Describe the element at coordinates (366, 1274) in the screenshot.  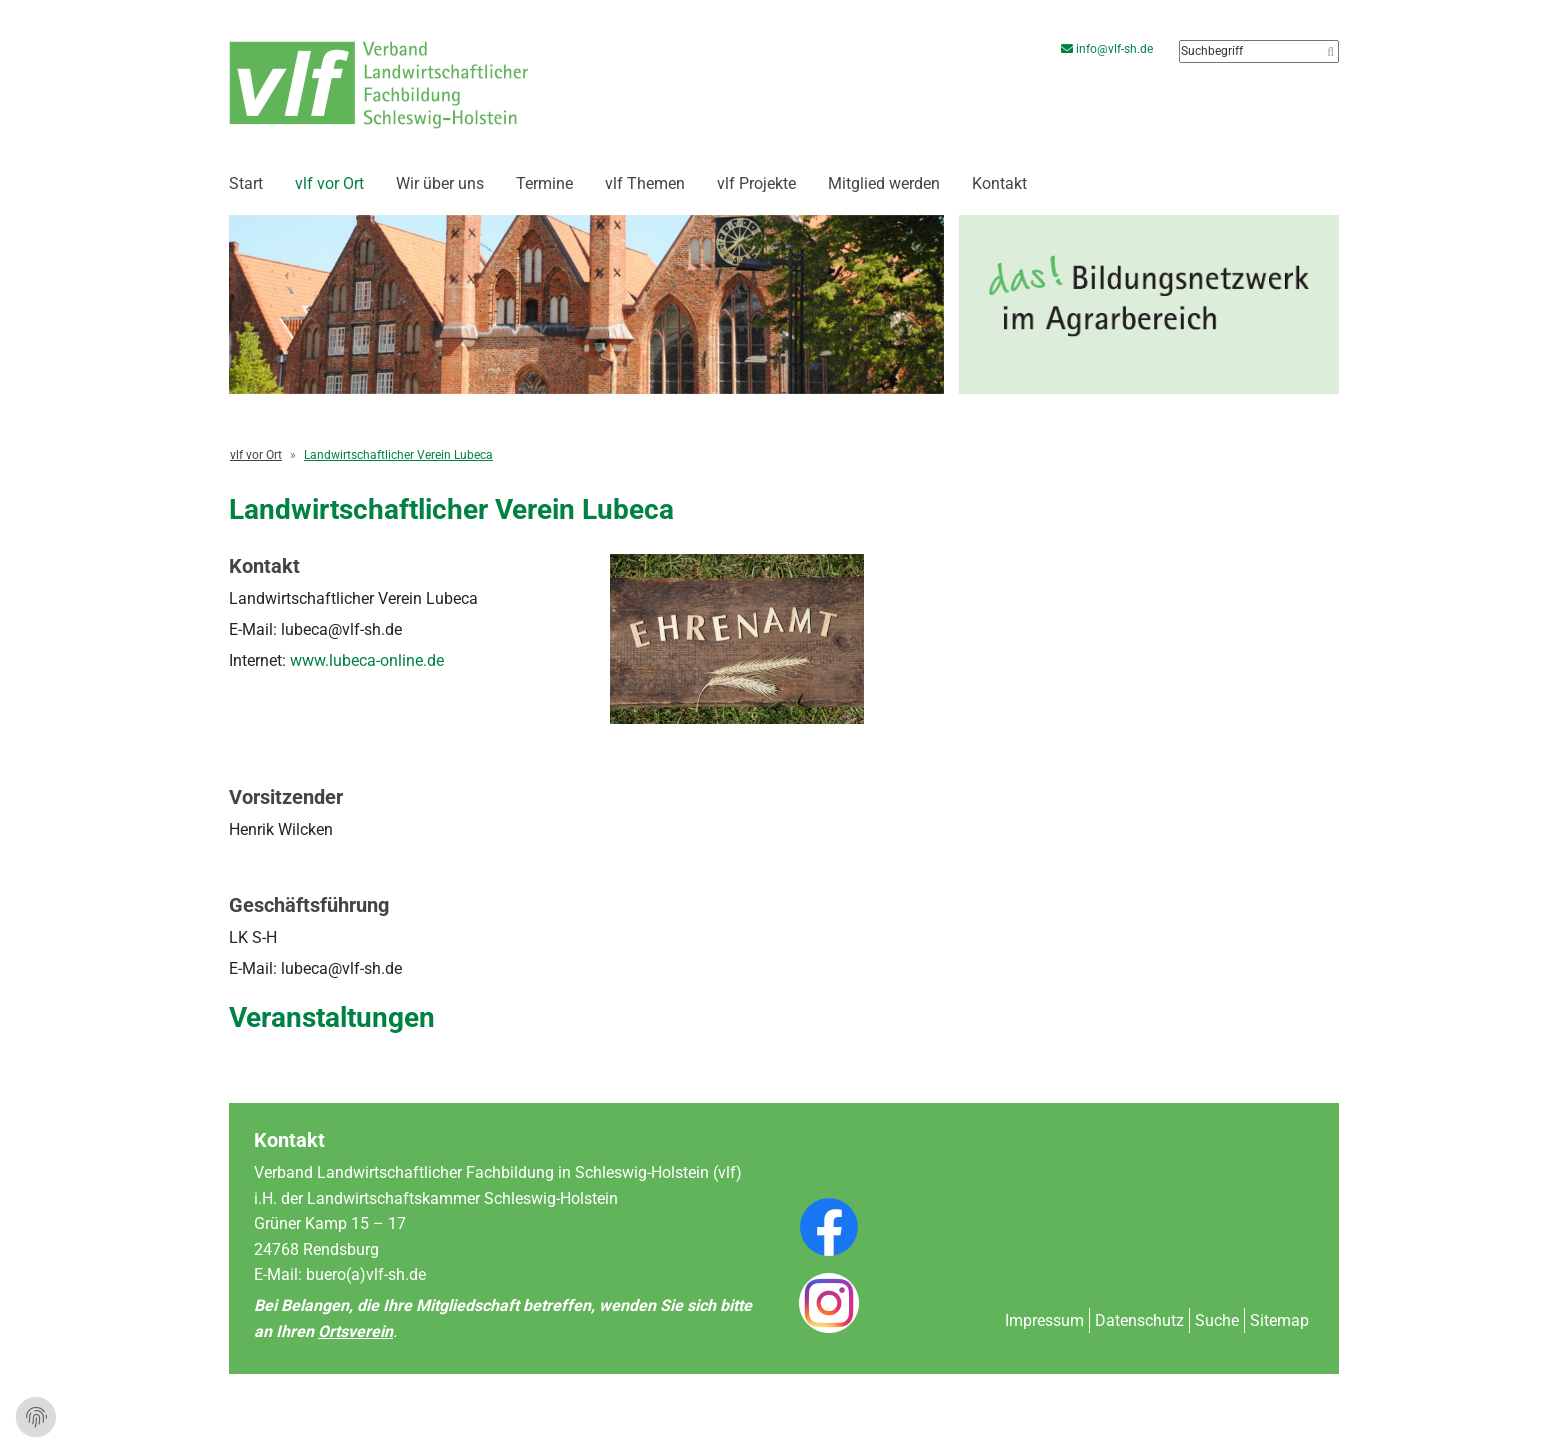
I see `buero(a)vlf-sh.de` at that location.